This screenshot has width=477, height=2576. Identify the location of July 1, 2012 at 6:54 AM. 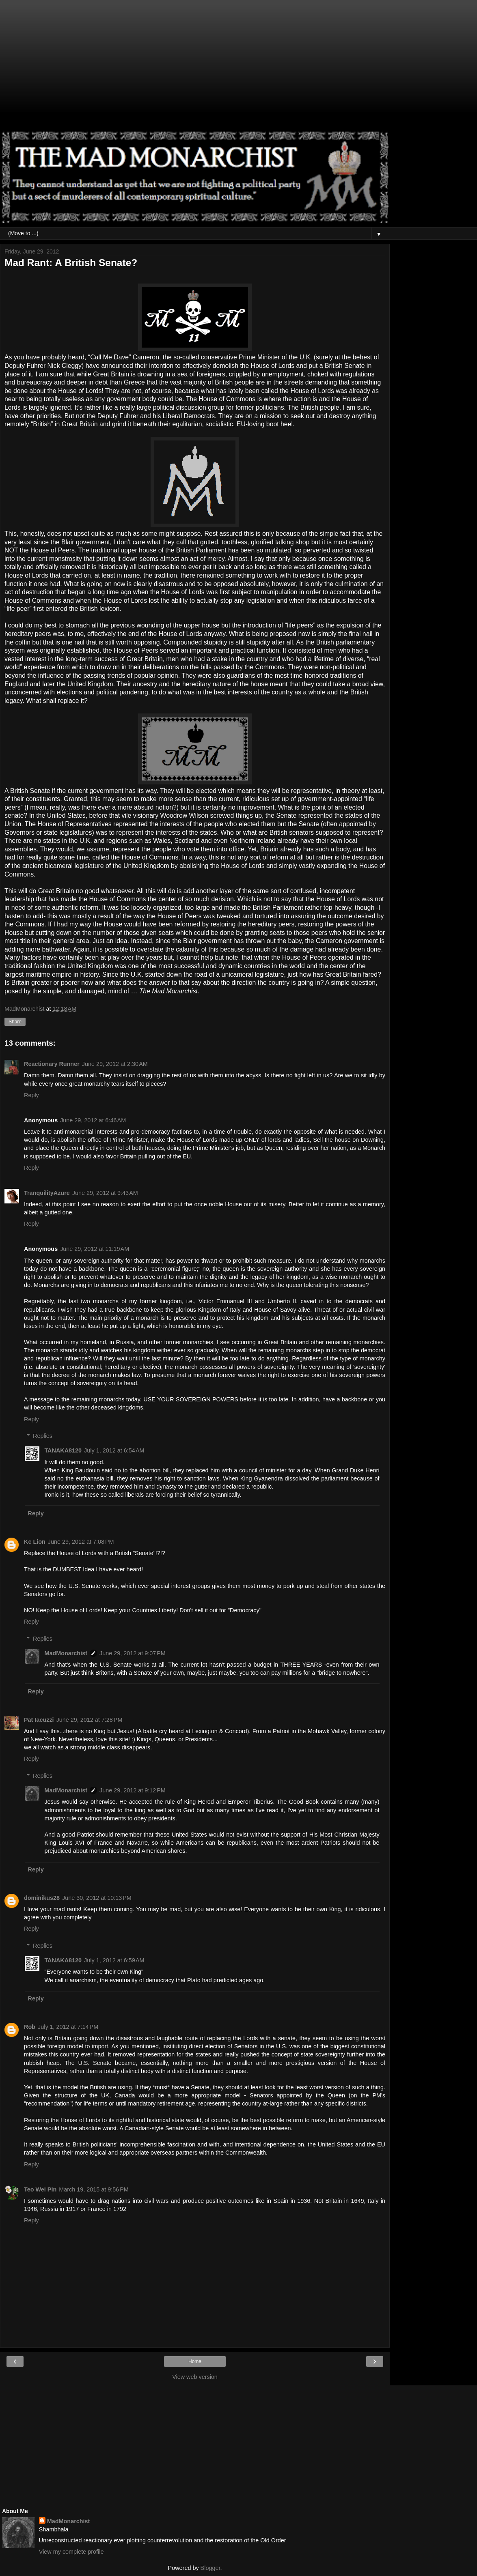
(114, 1450).